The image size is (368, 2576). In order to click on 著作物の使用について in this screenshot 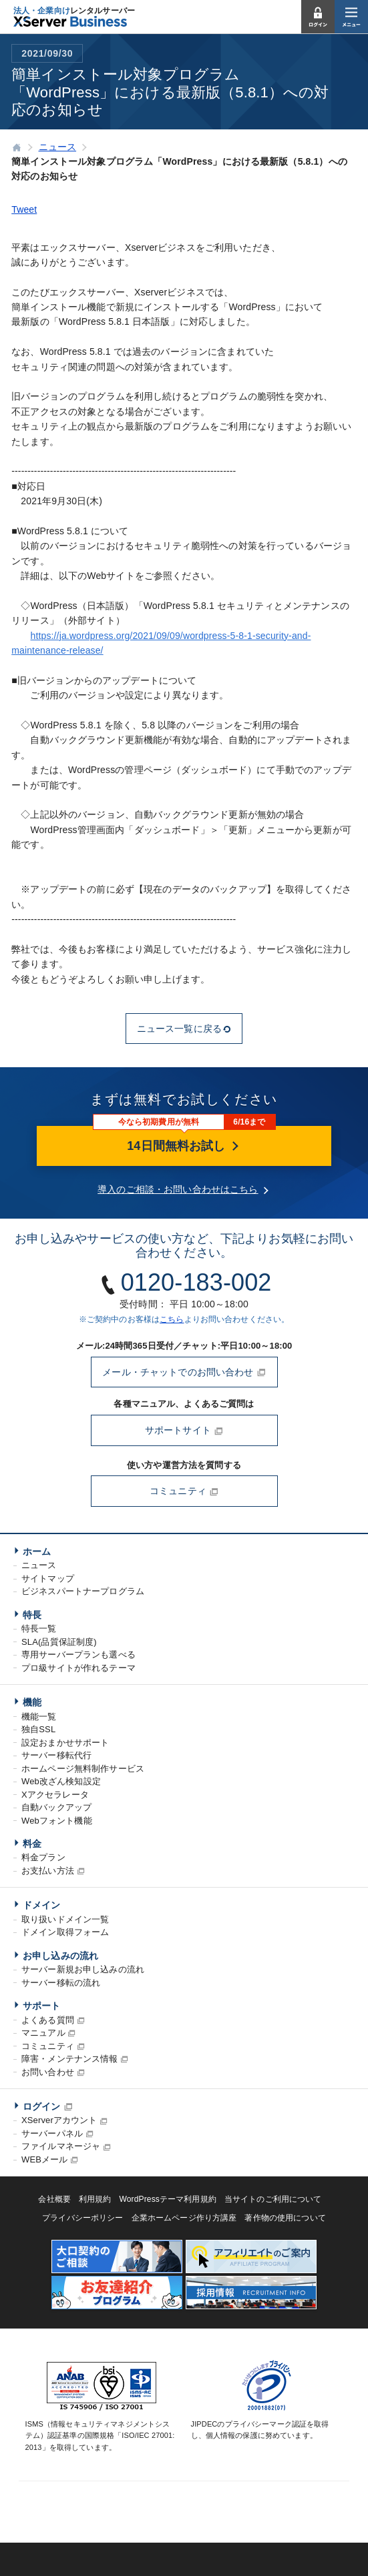, I will do `click(284, 2217)`.